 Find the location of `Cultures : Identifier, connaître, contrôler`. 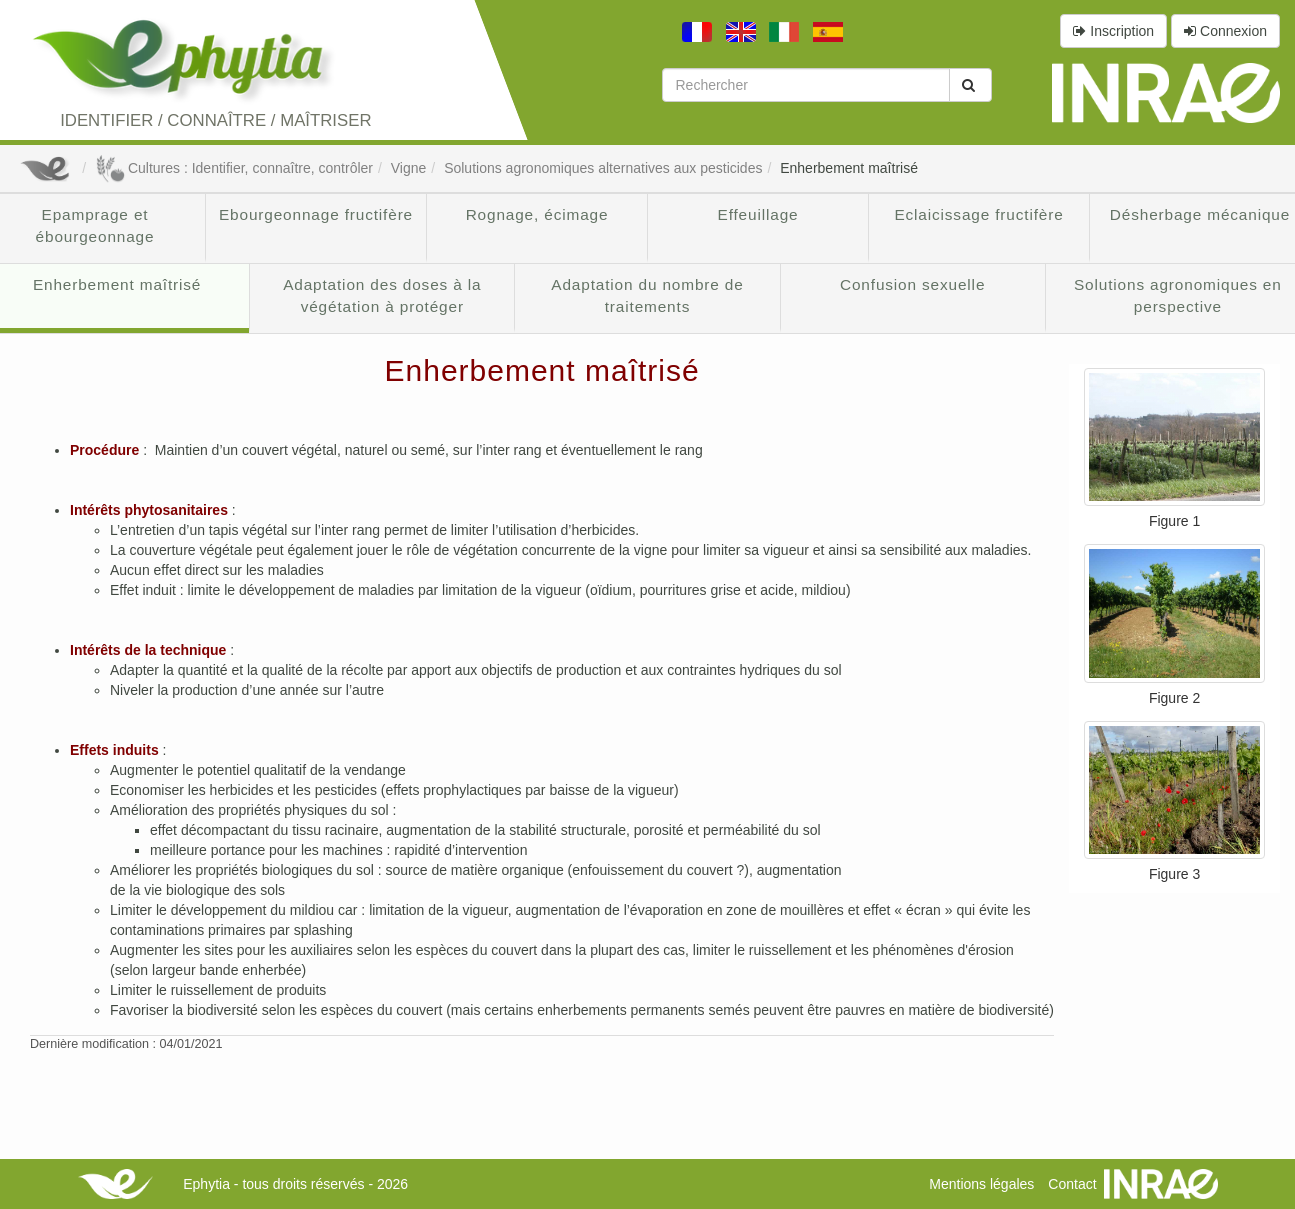

Cultures : Identifier, connaître, contrôler is located at coordinates (234, 168).